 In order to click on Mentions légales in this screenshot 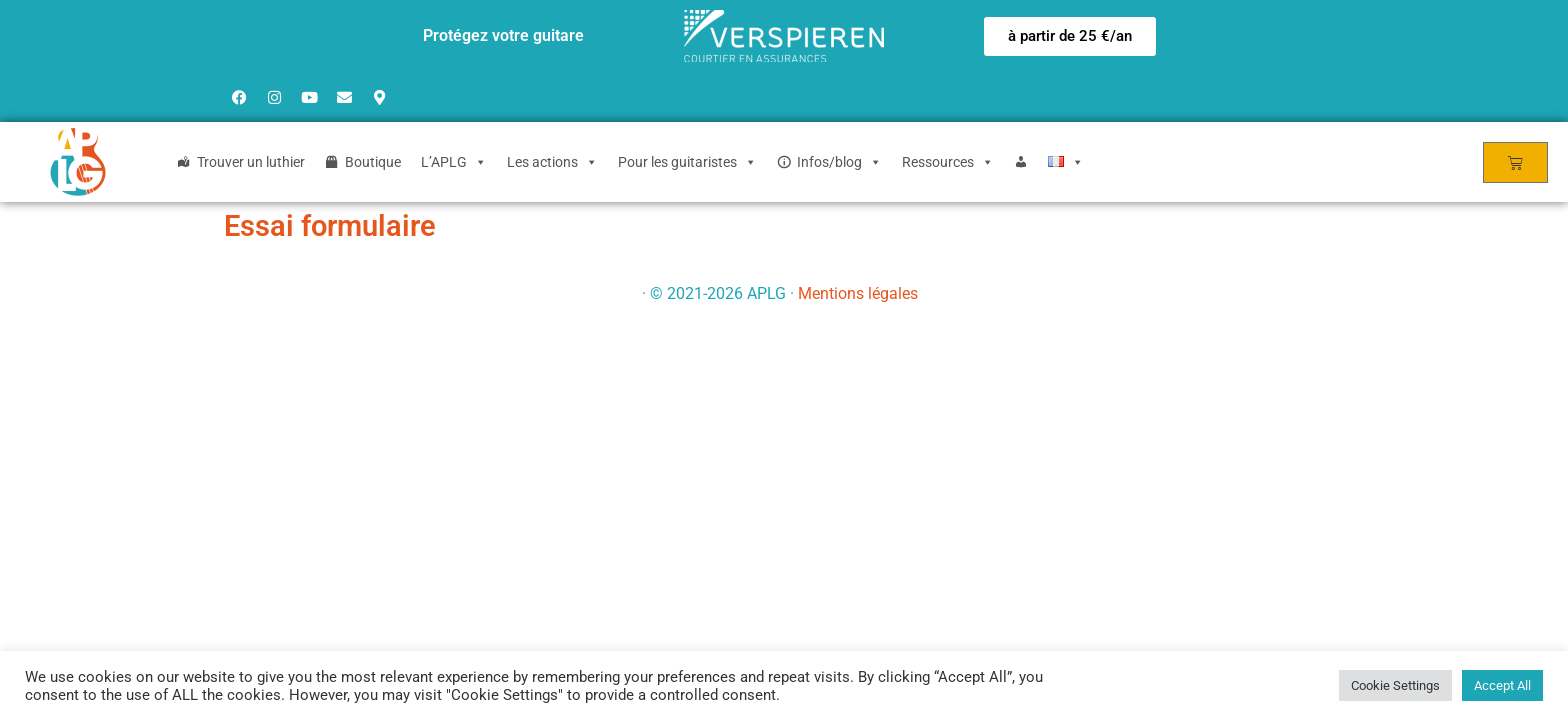, I will do `click(858, 293)`.